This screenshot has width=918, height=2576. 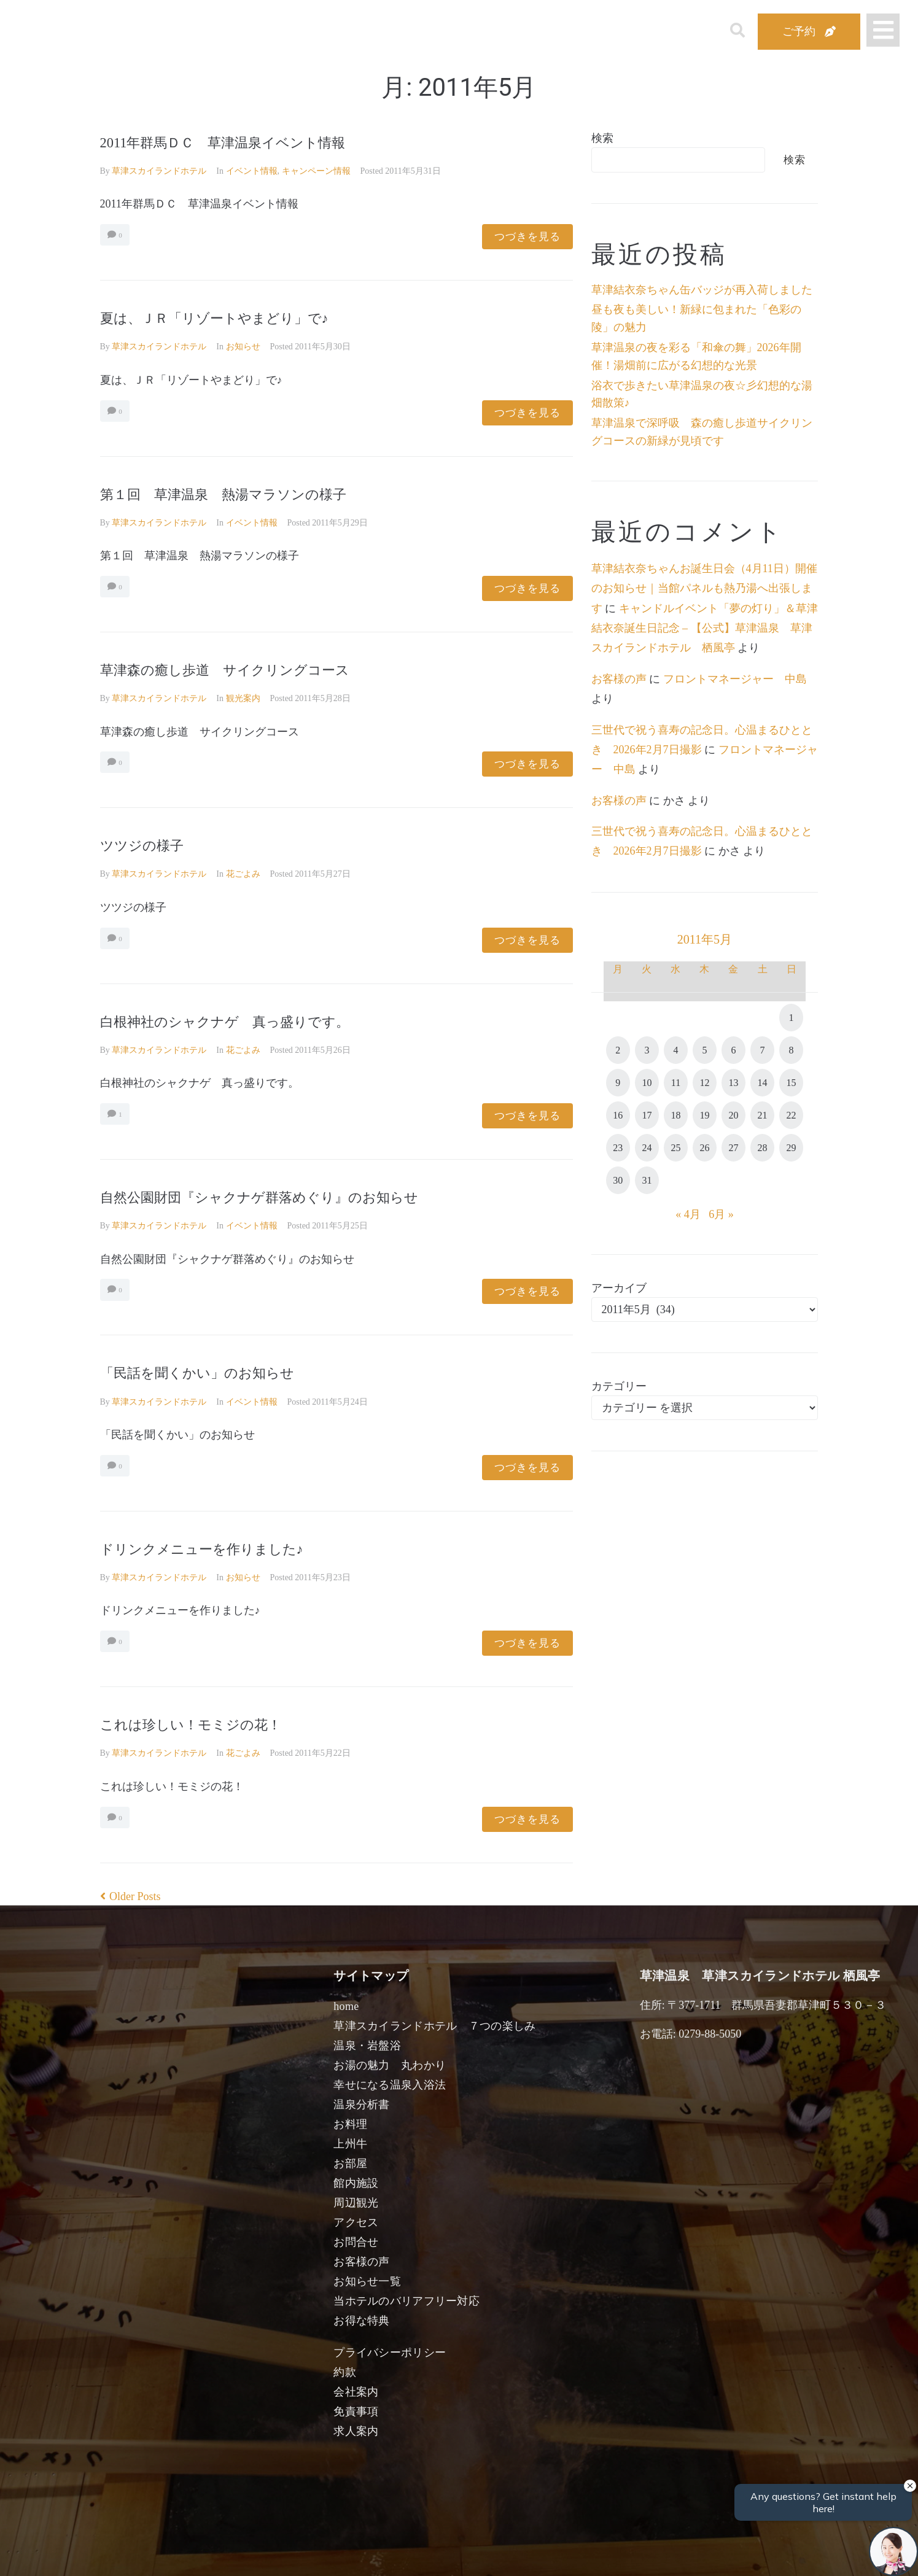 What do you see at coordinates (733, 1050) in the screenshot?
I see `6 [2011年5月6日 に投稿を公開]` at bounding box center [733, 1050].